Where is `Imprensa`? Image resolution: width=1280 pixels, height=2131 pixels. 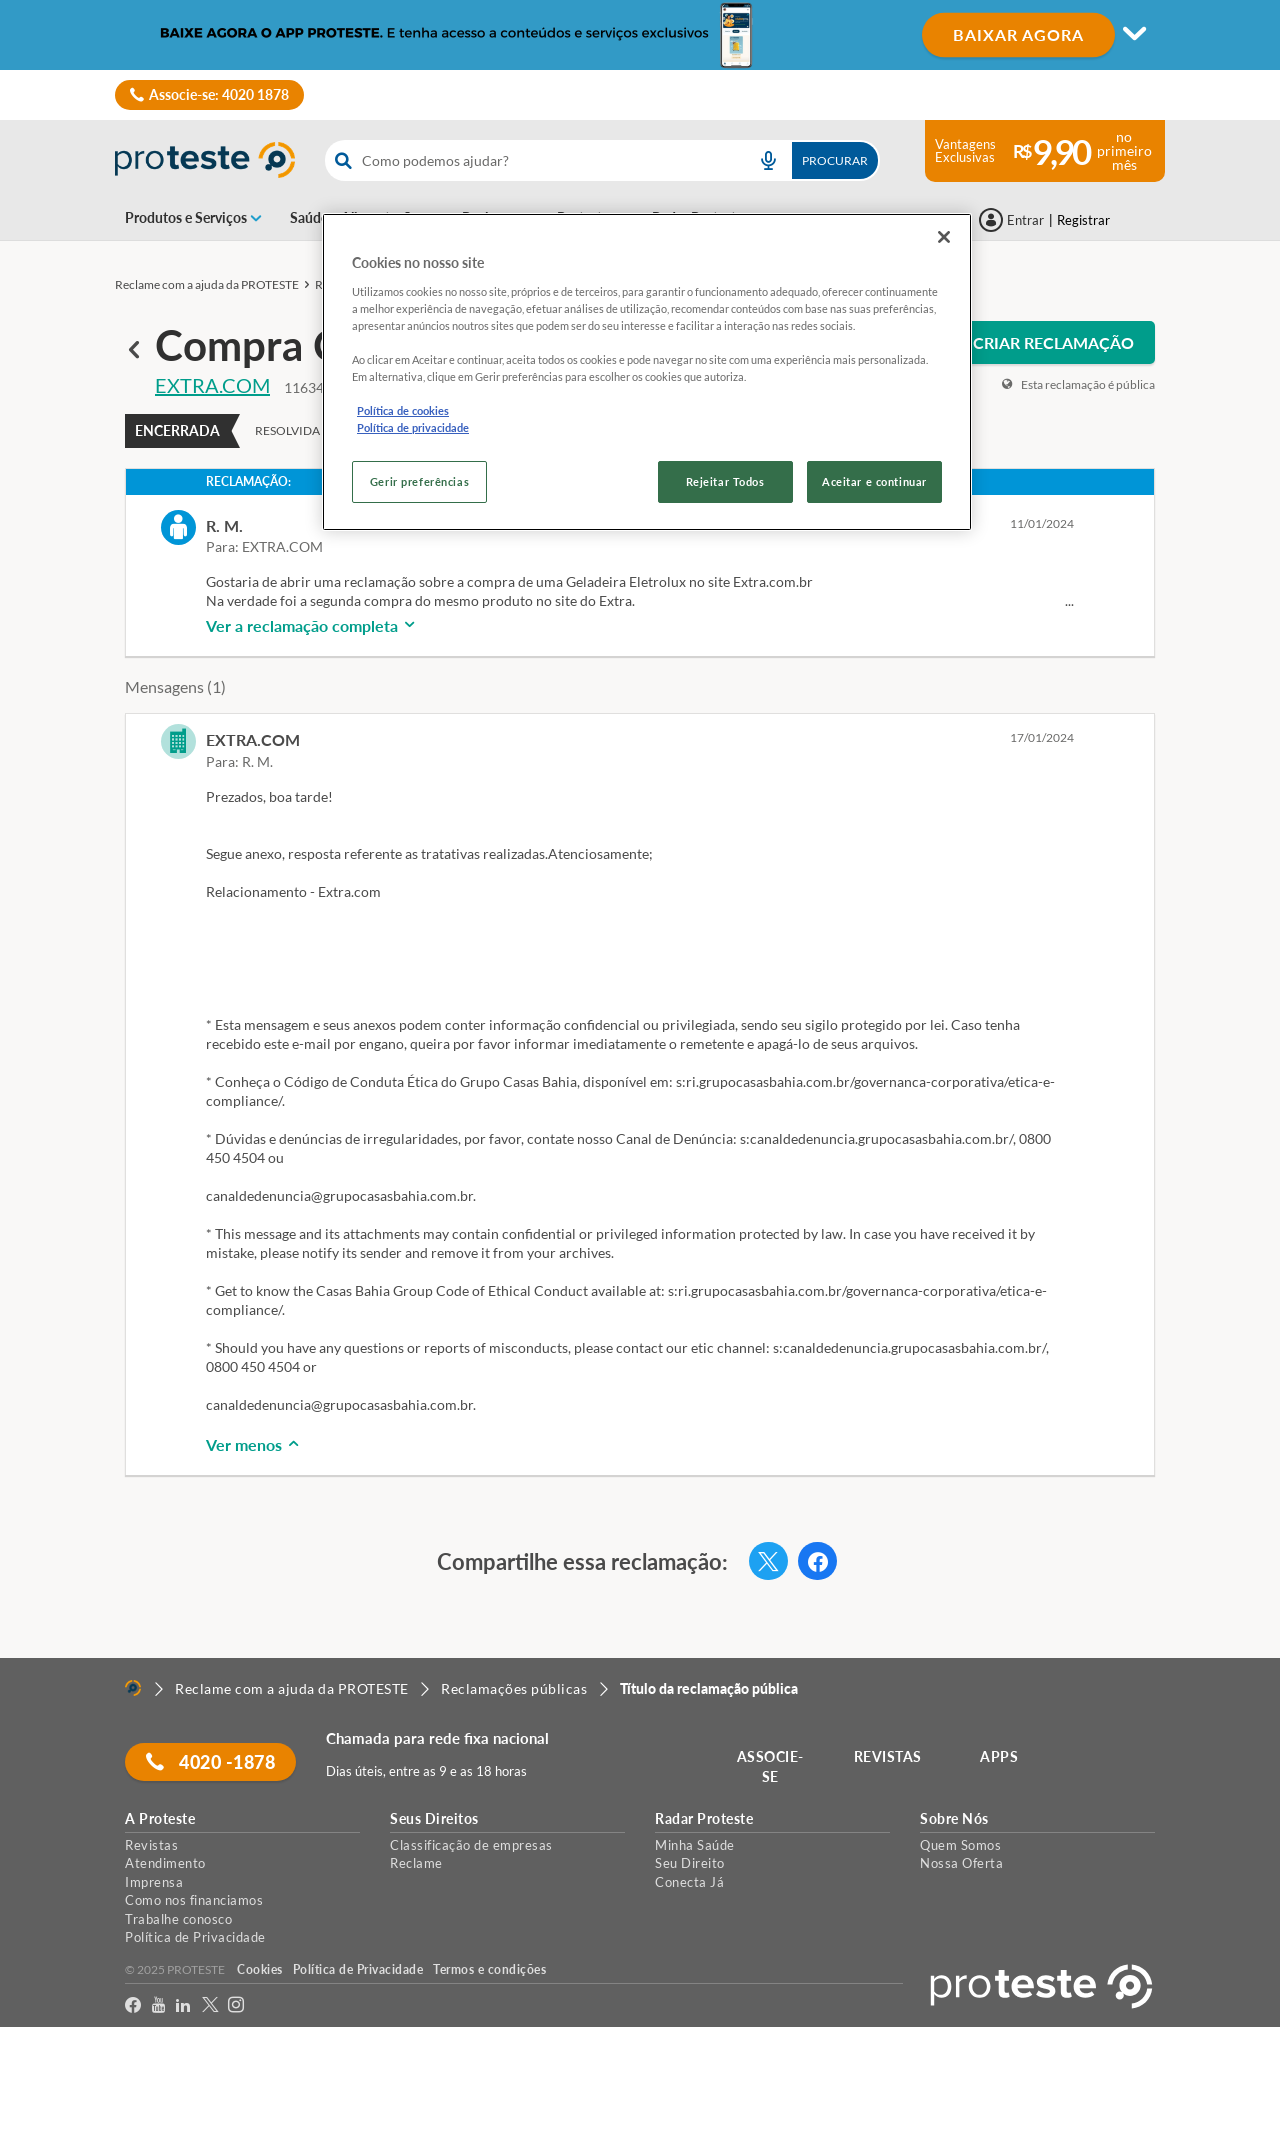
Imprensa is located at coordinates (154, 1882).